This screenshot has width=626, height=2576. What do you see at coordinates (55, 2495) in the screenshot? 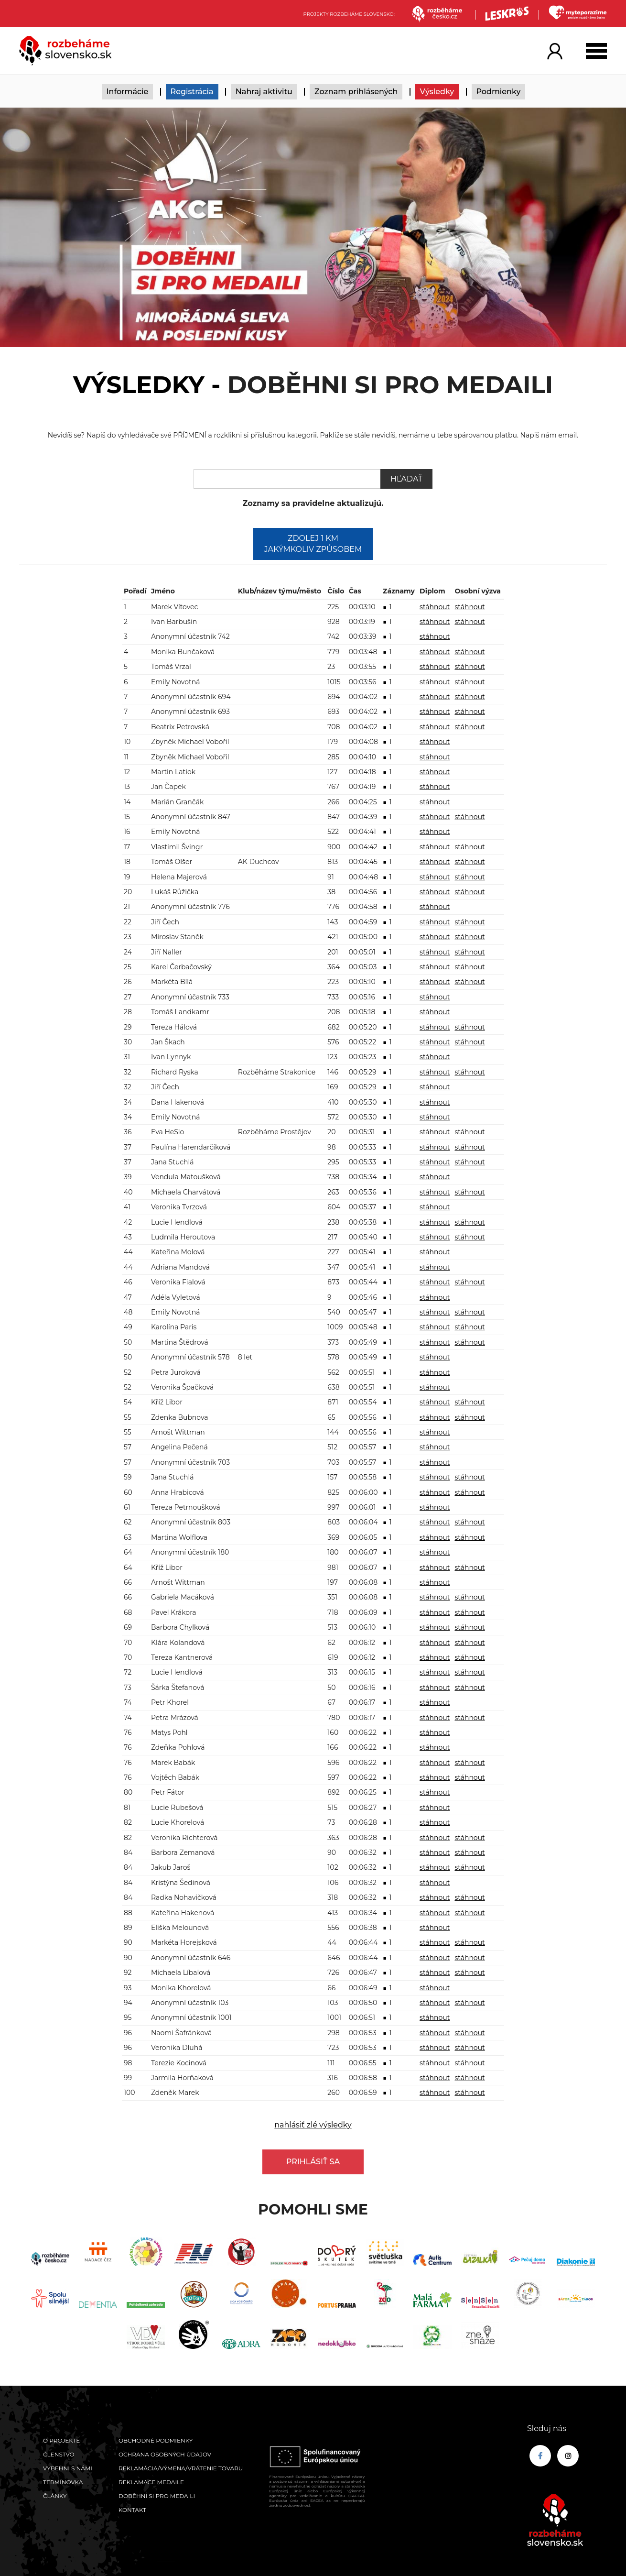
I see `Články` at bounding box center [55, 2495].